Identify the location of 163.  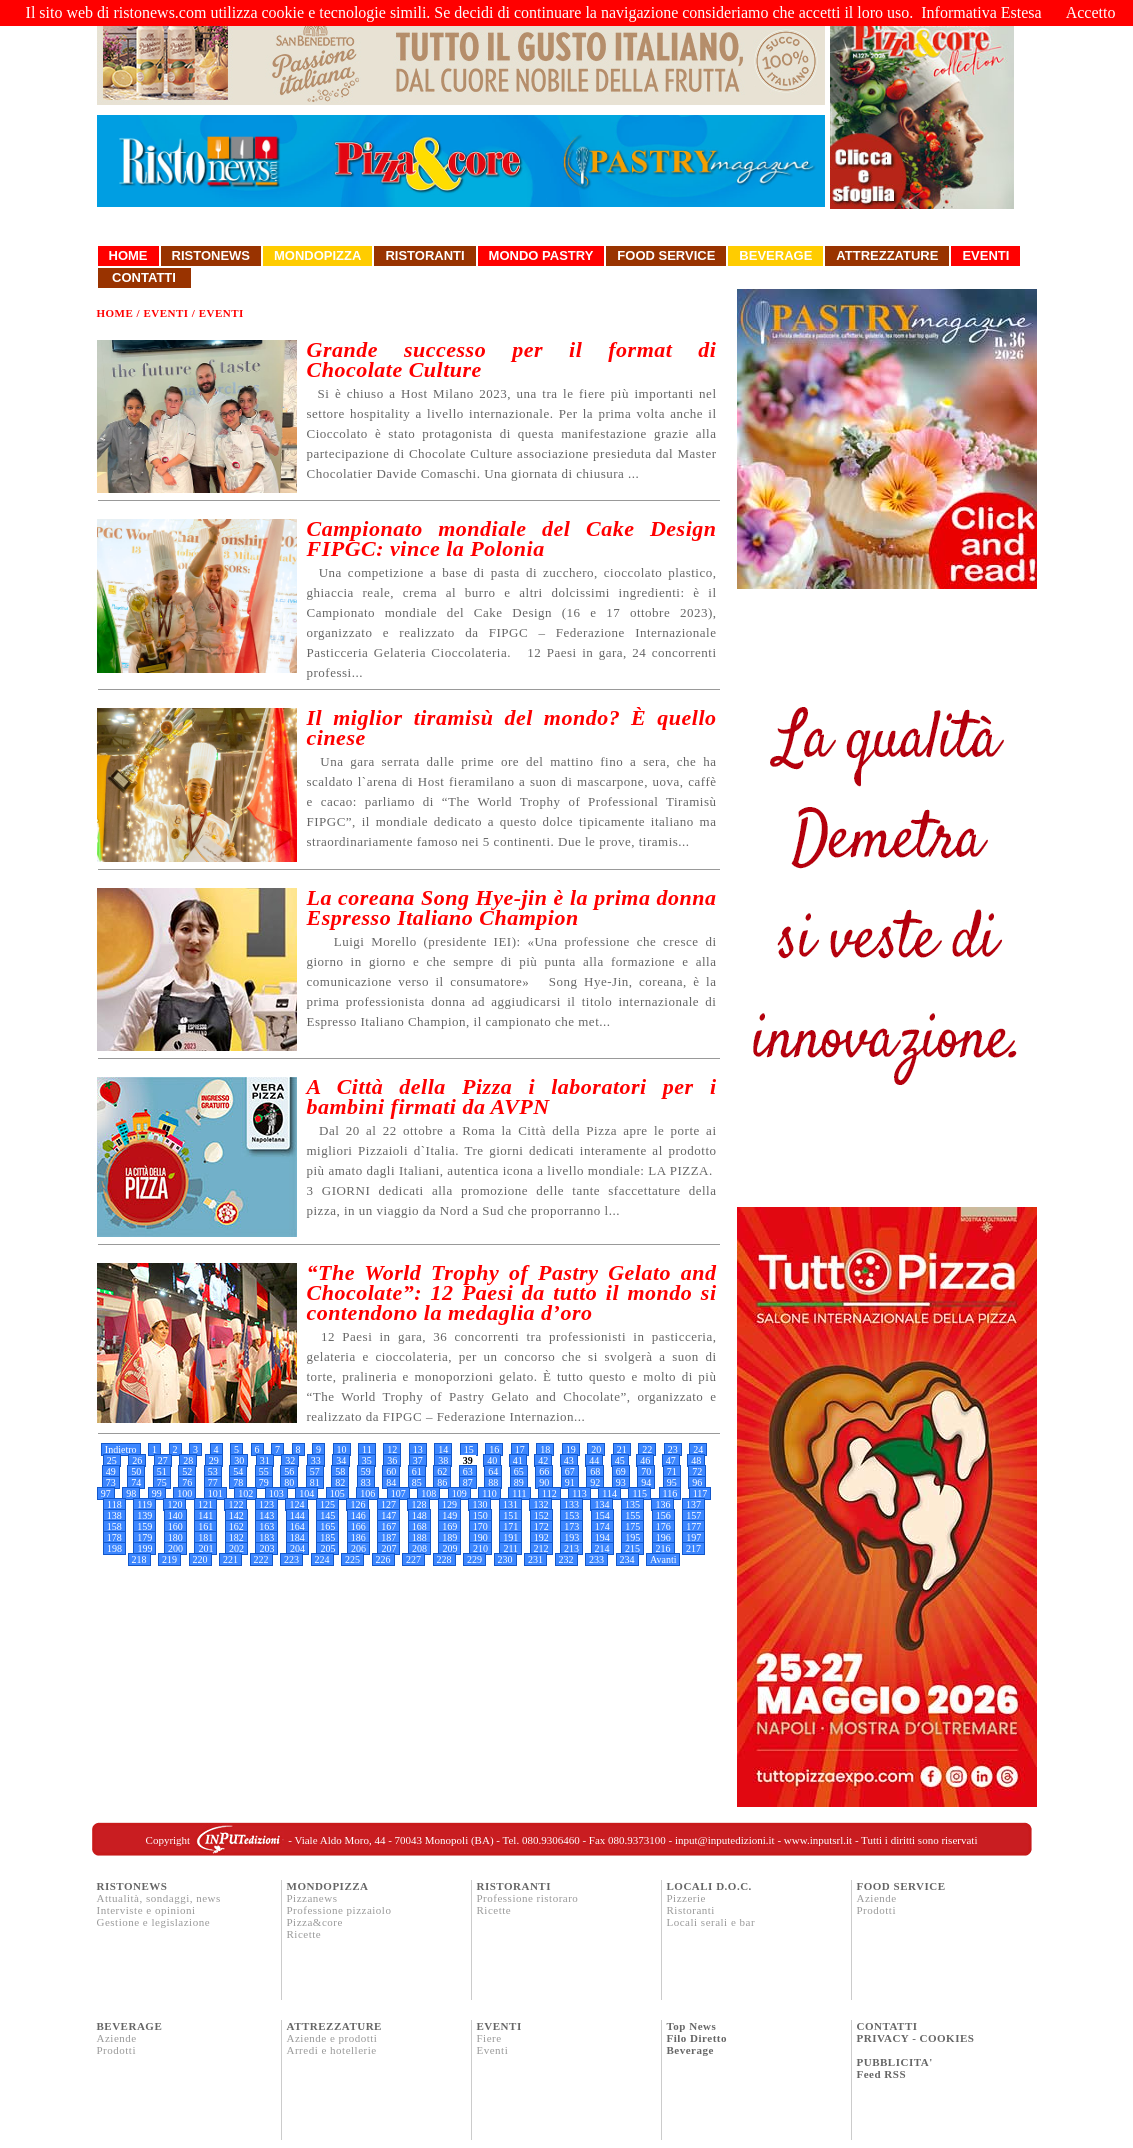
(266, 1526).